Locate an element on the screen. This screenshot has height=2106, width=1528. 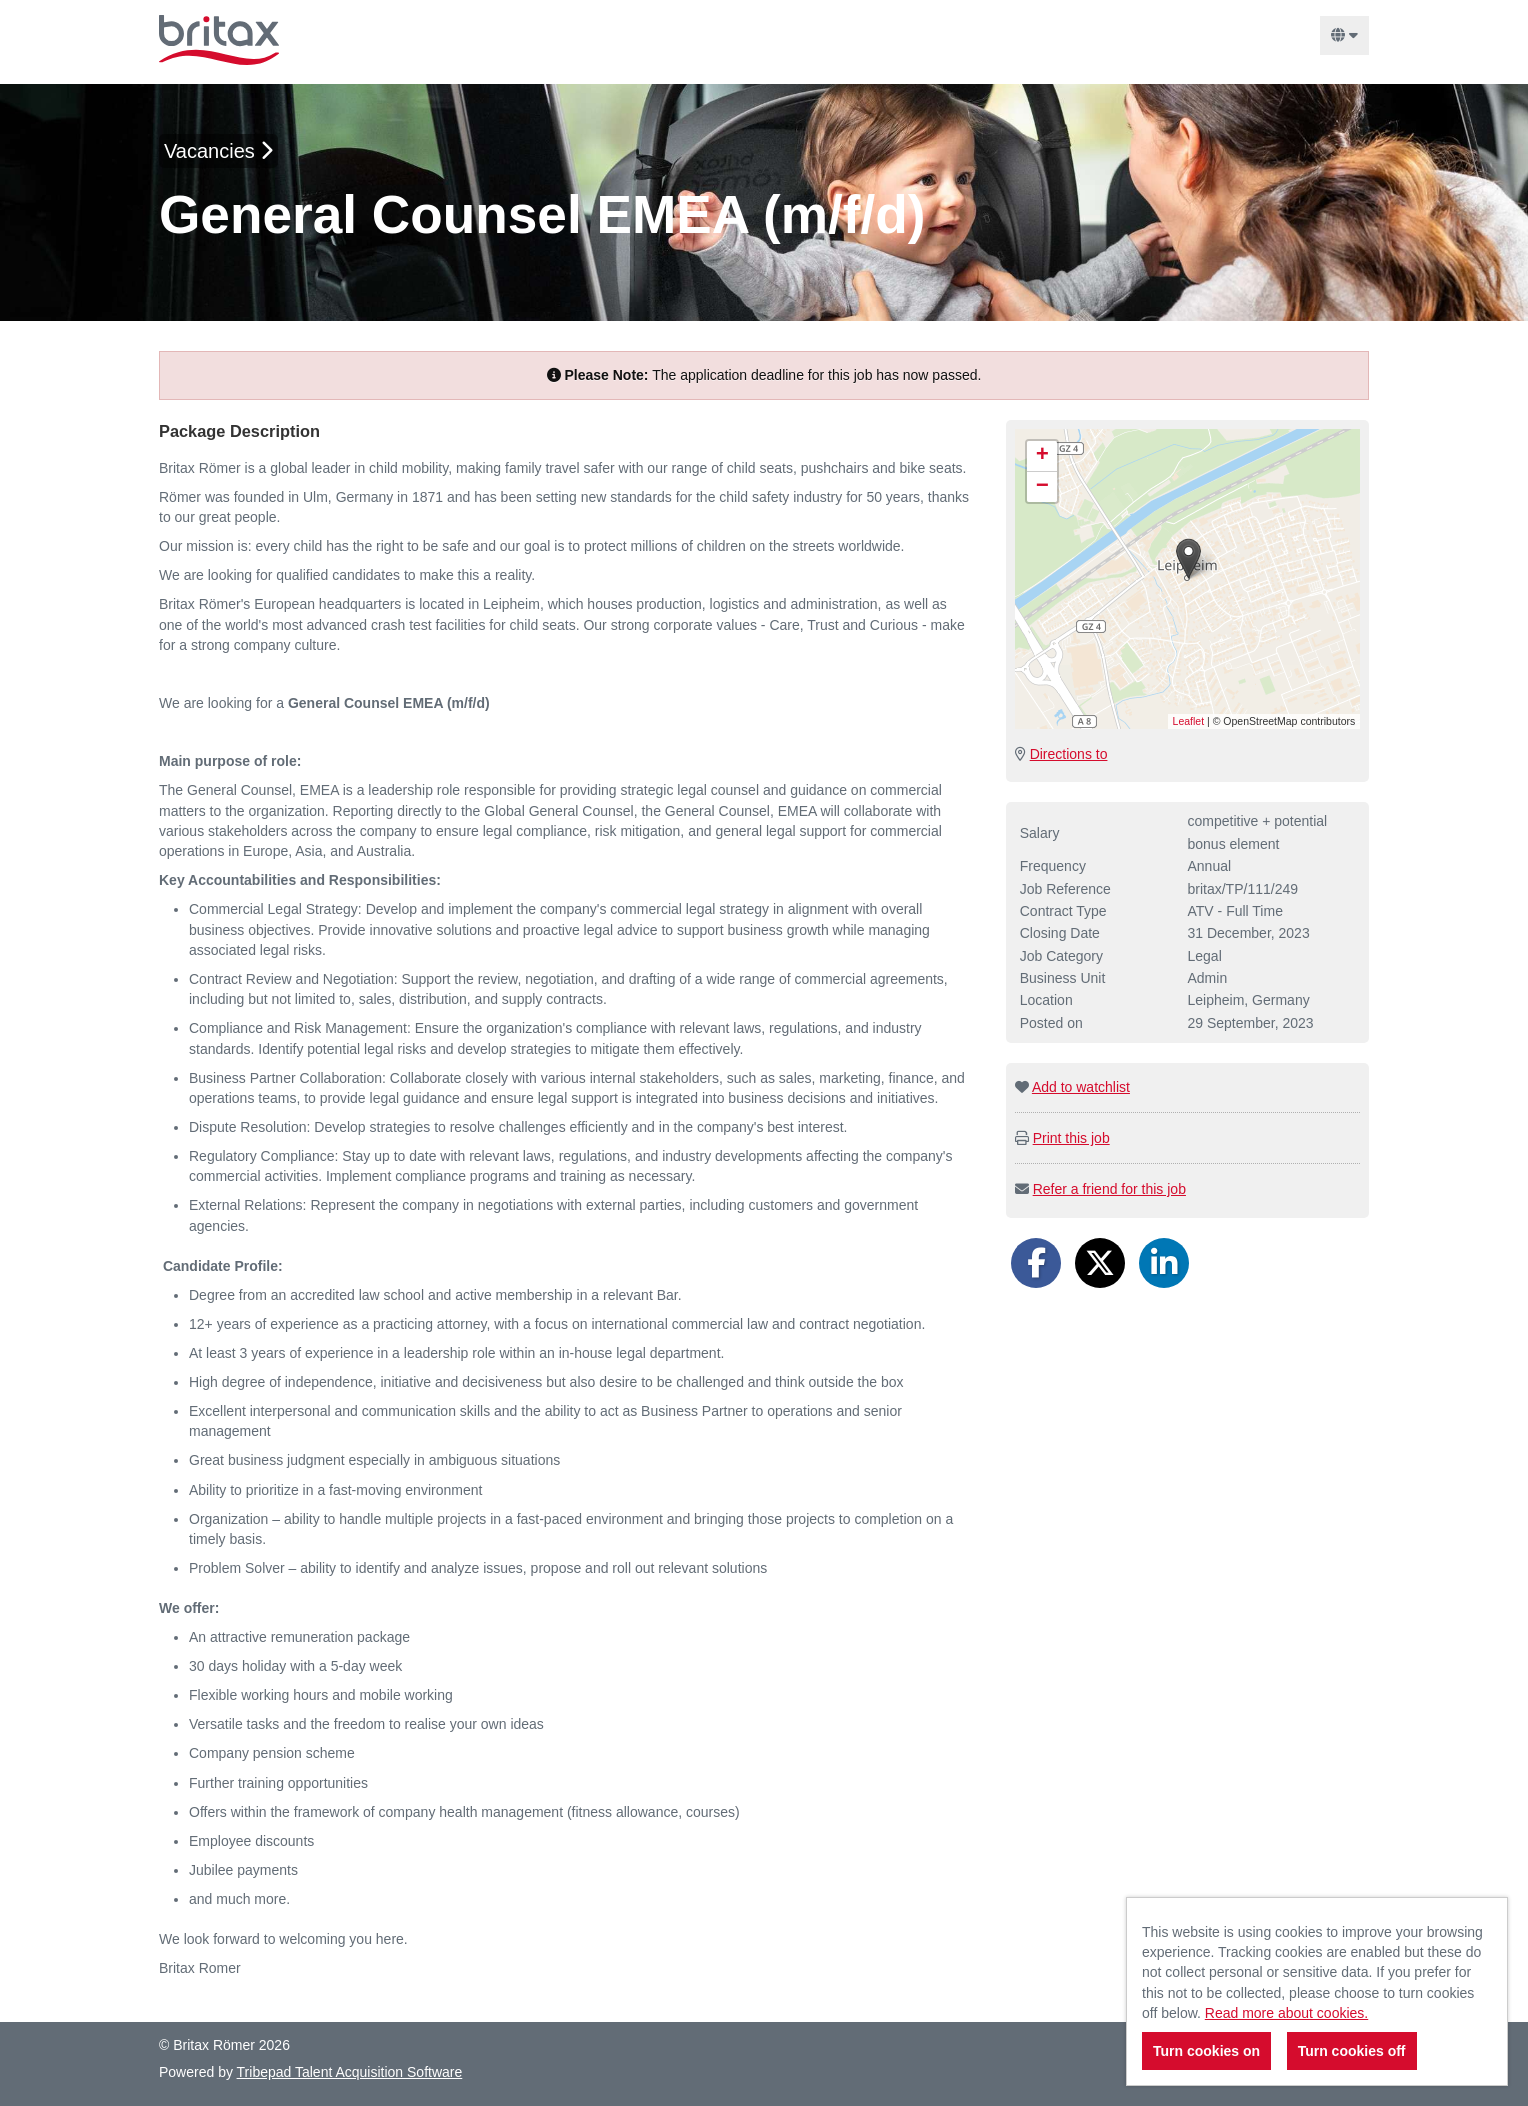
[Share on LinkedIn] is located at coordinates (1164, 1263).